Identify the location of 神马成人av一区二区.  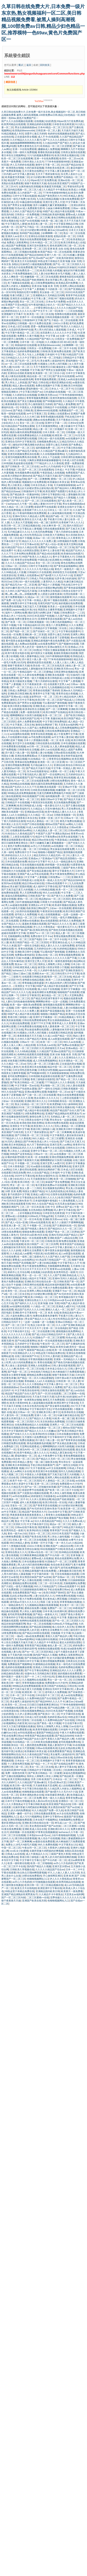
(58, 239).